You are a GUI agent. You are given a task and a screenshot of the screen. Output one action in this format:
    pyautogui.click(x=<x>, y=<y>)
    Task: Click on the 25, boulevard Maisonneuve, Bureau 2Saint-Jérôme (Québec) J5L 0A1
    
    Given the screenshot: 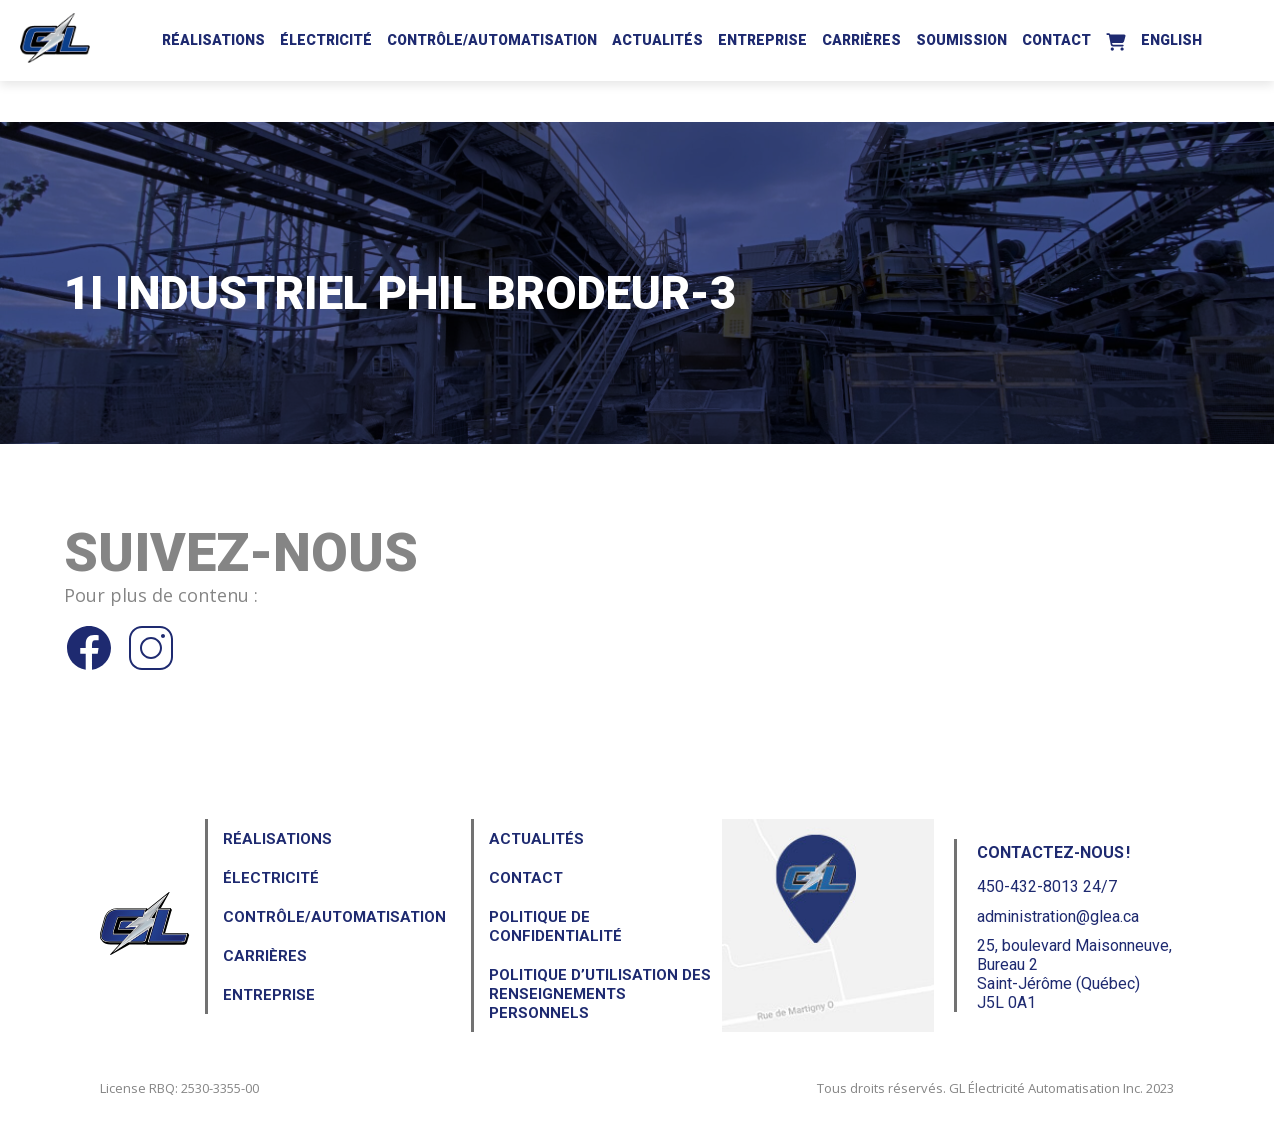 What is the action you would take?
    pyautogui.click(x=1074, y=974)
    